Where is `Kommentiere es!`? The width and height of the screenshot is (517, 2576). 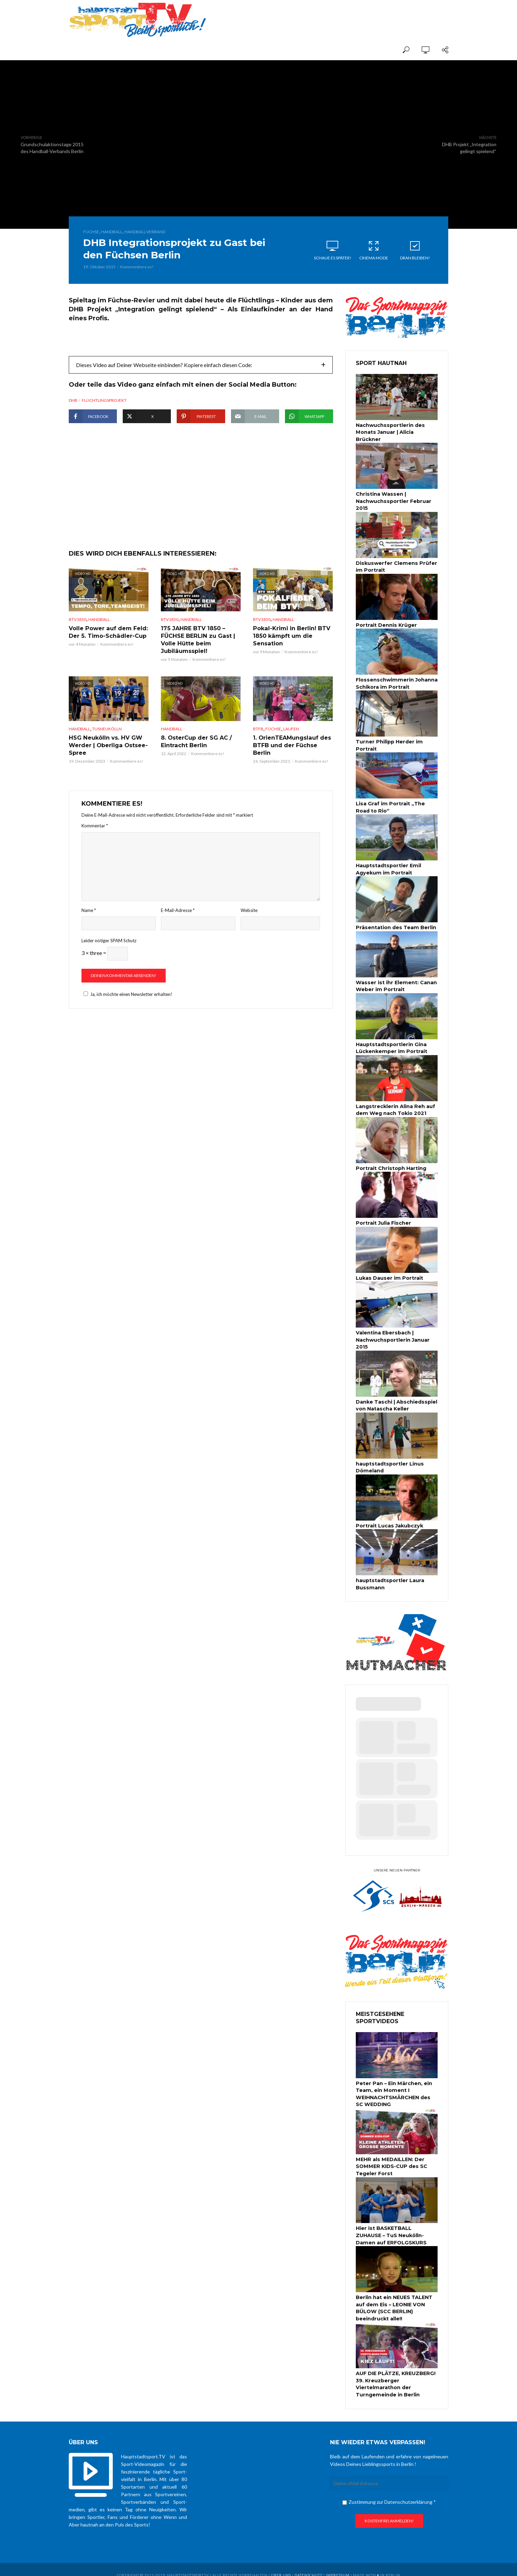 Kommentiere es! is located at coordinates (137, 266).